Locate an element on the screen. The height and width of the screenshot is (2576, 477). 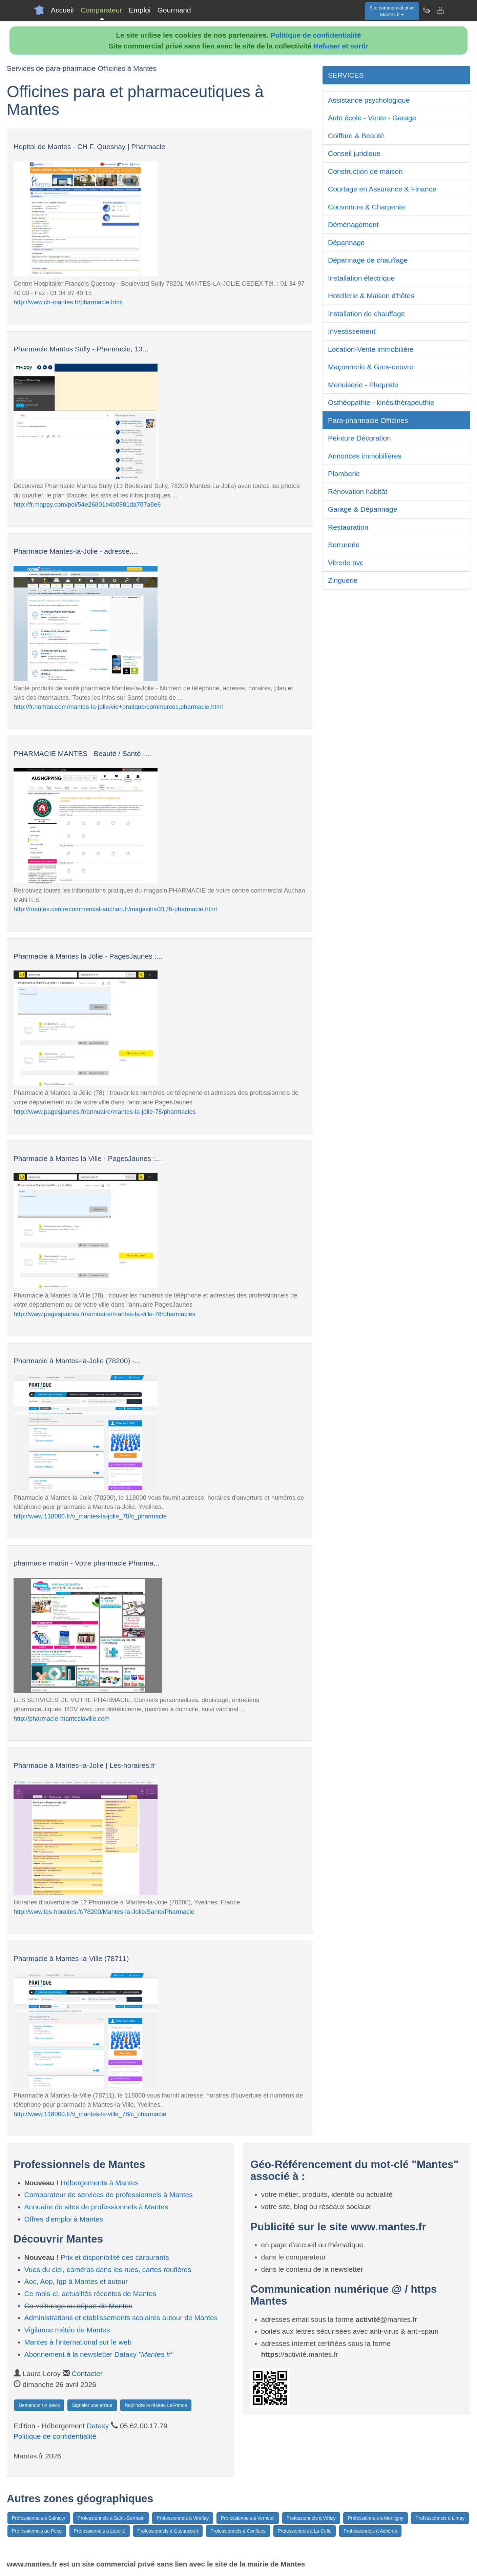
Coiffure & Beauté is located at coordinates (356, 136).